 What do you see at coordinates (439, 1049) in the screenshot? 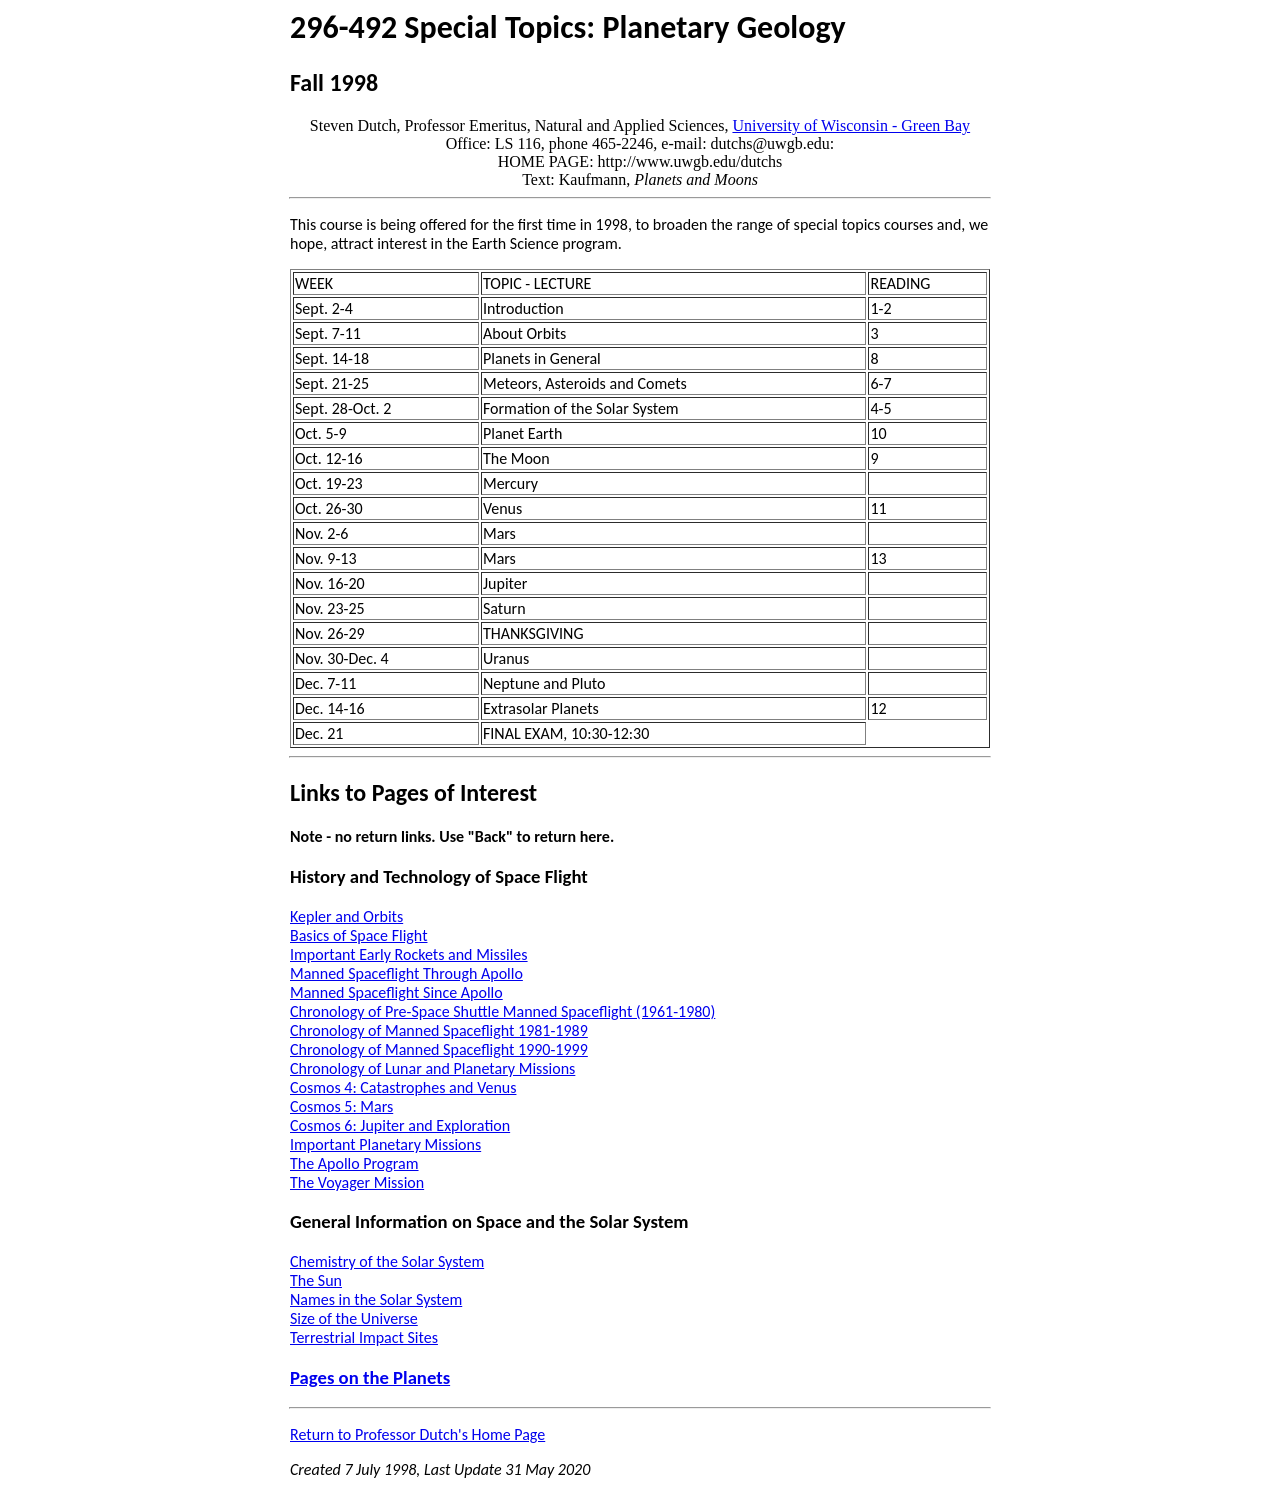
I see `Chronology of Manned Spaceflight 1990-1999` at bounding box center [439, 1049].